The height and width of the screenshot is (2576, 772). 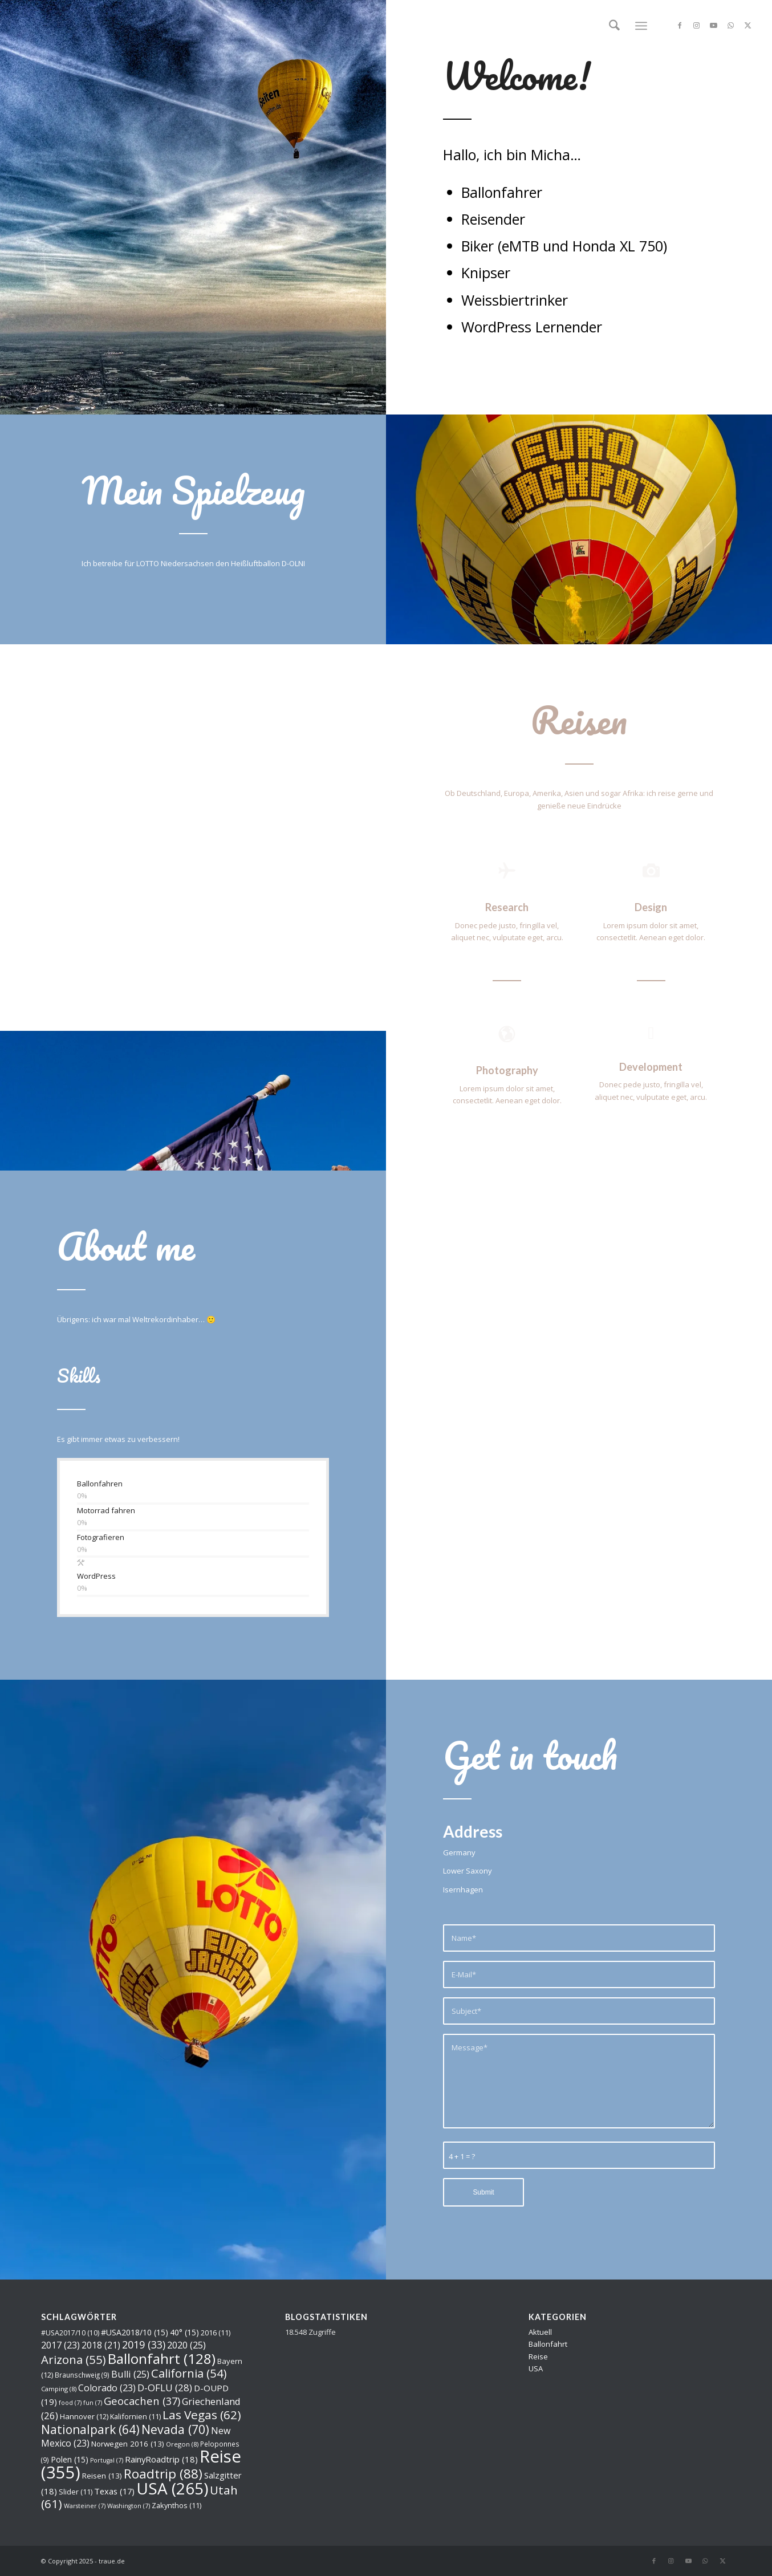 I want to click on Reisen [Reisen (13 Einträge)], so click(x=102, y=2476).